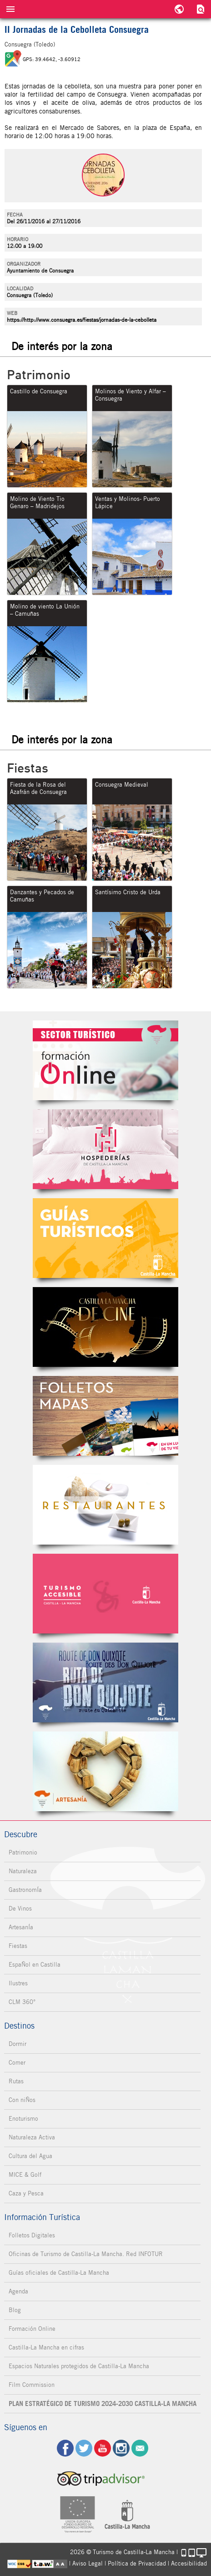 Image resolution: width=211 pixels, height=2576 pixels. Describe the element at coordinates (189, 2563) in the screenshot. I see `Accesibilidad` at that location.